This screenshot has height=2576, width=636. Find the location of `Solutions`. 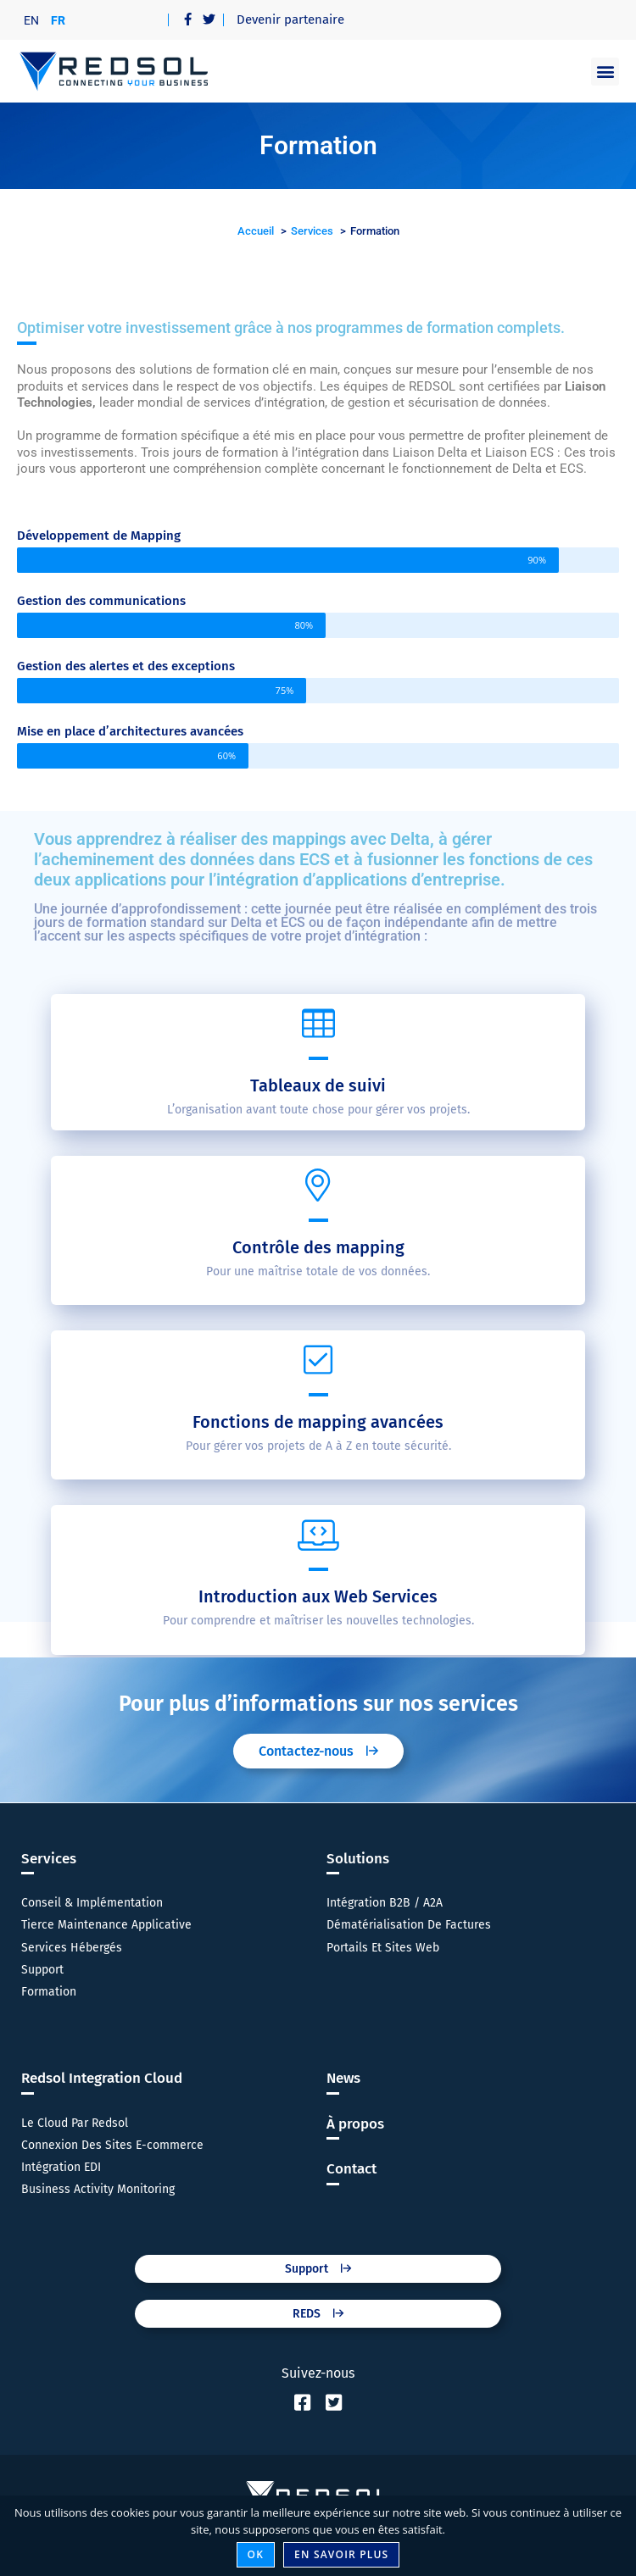

Solutions is located at coordinates (357, 1859).